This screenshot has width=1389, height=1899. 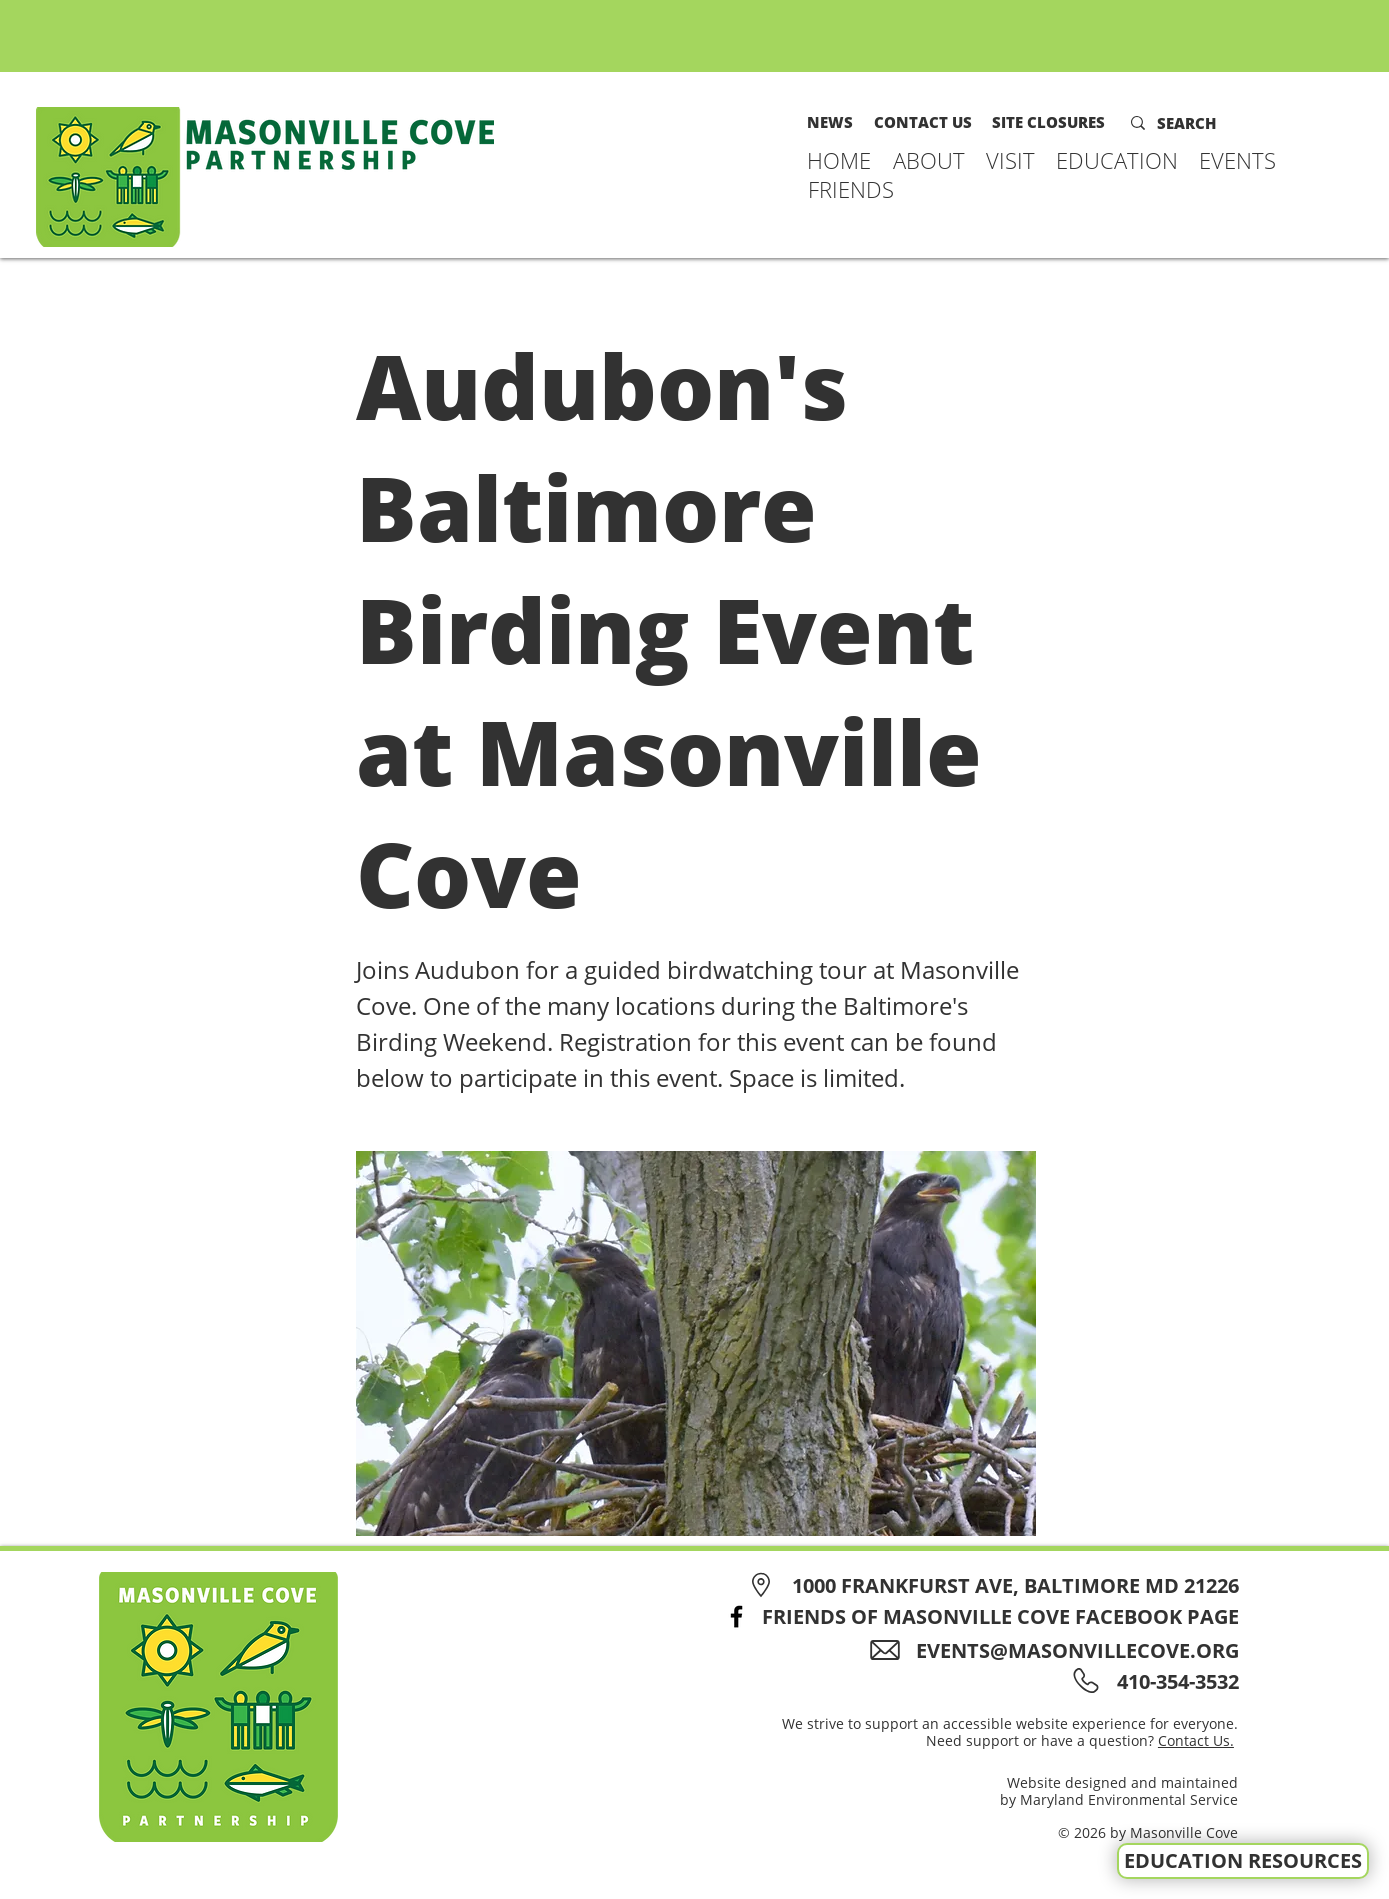 I want to click on [button], so click(x=929, y=160).